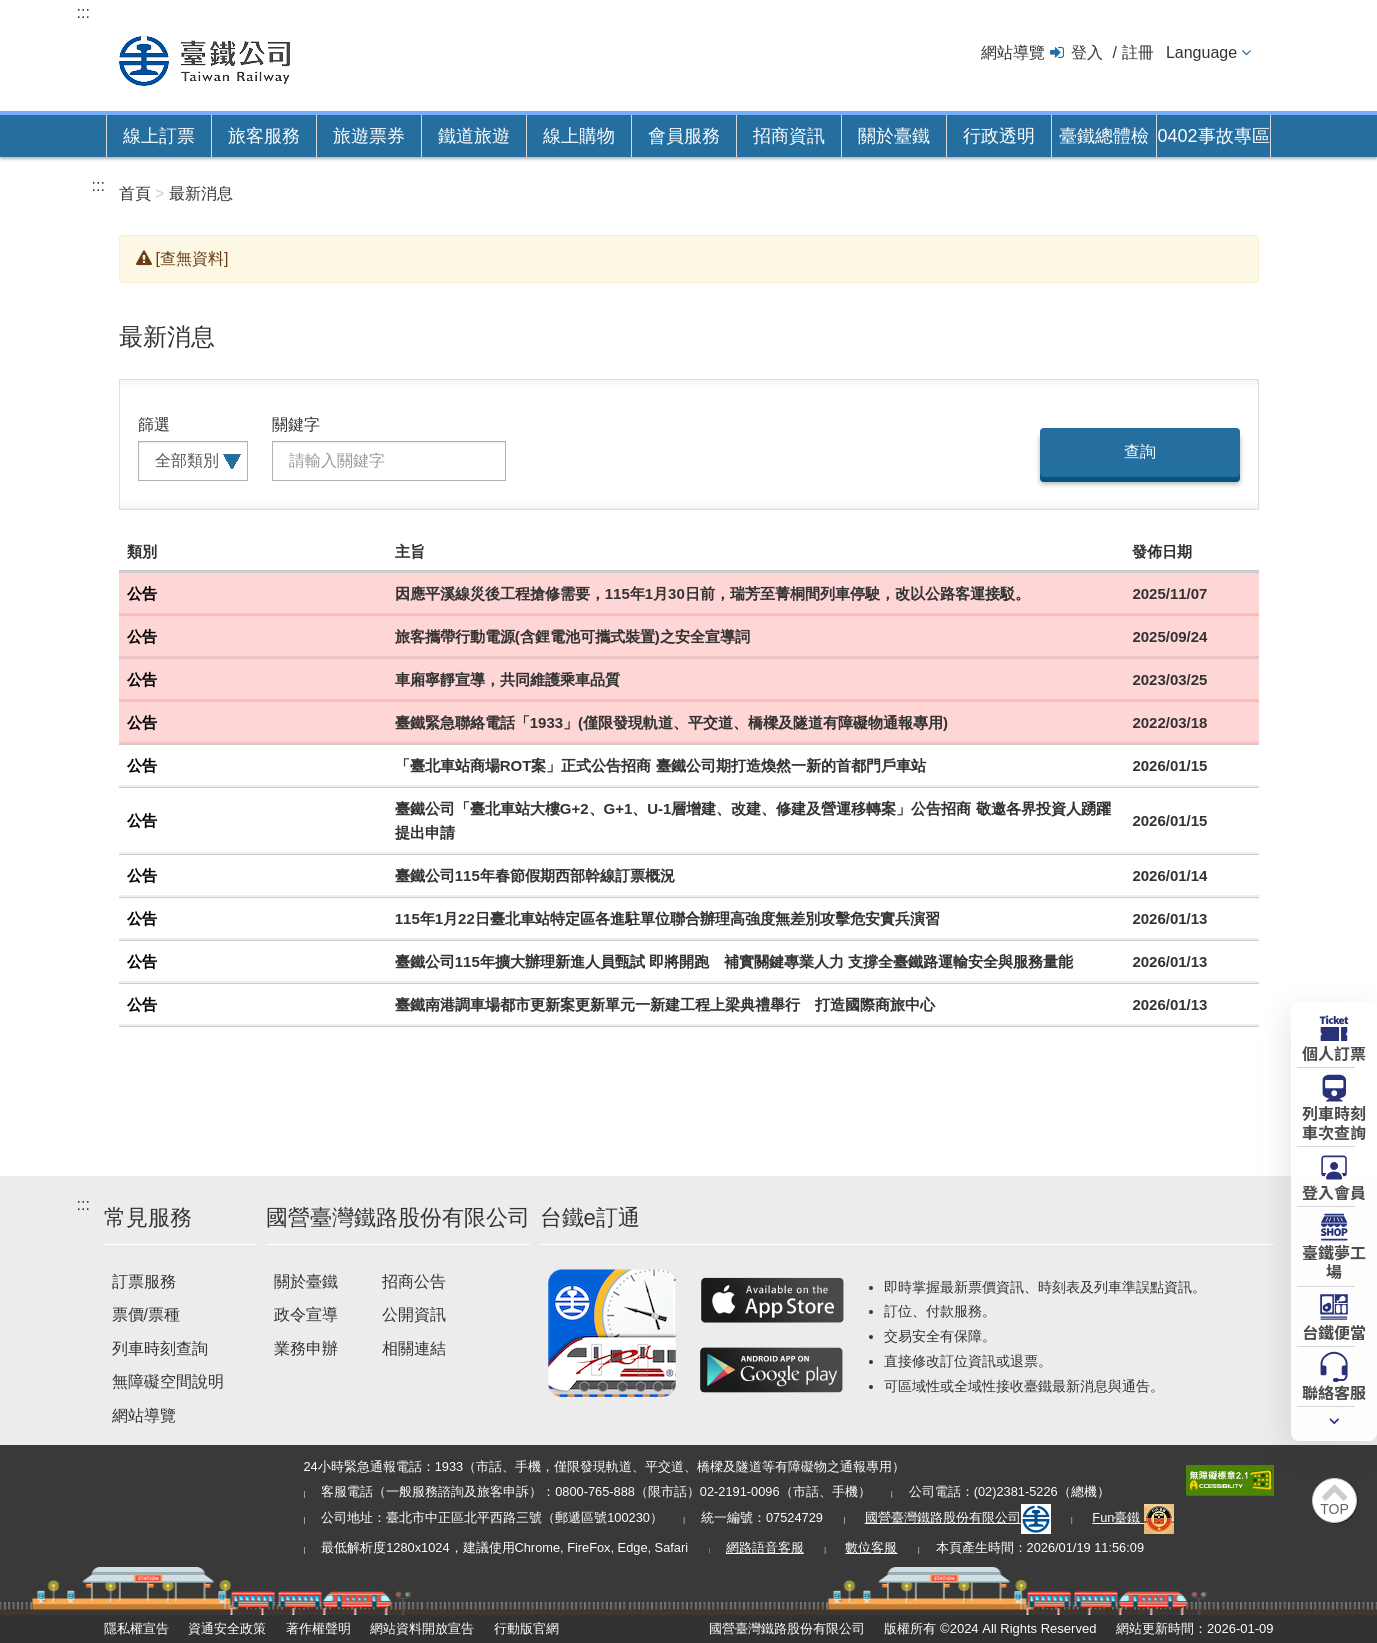 This screenshot has height=1643, width=1377. I want to click on 個人訂票, so click(1334, 1052).